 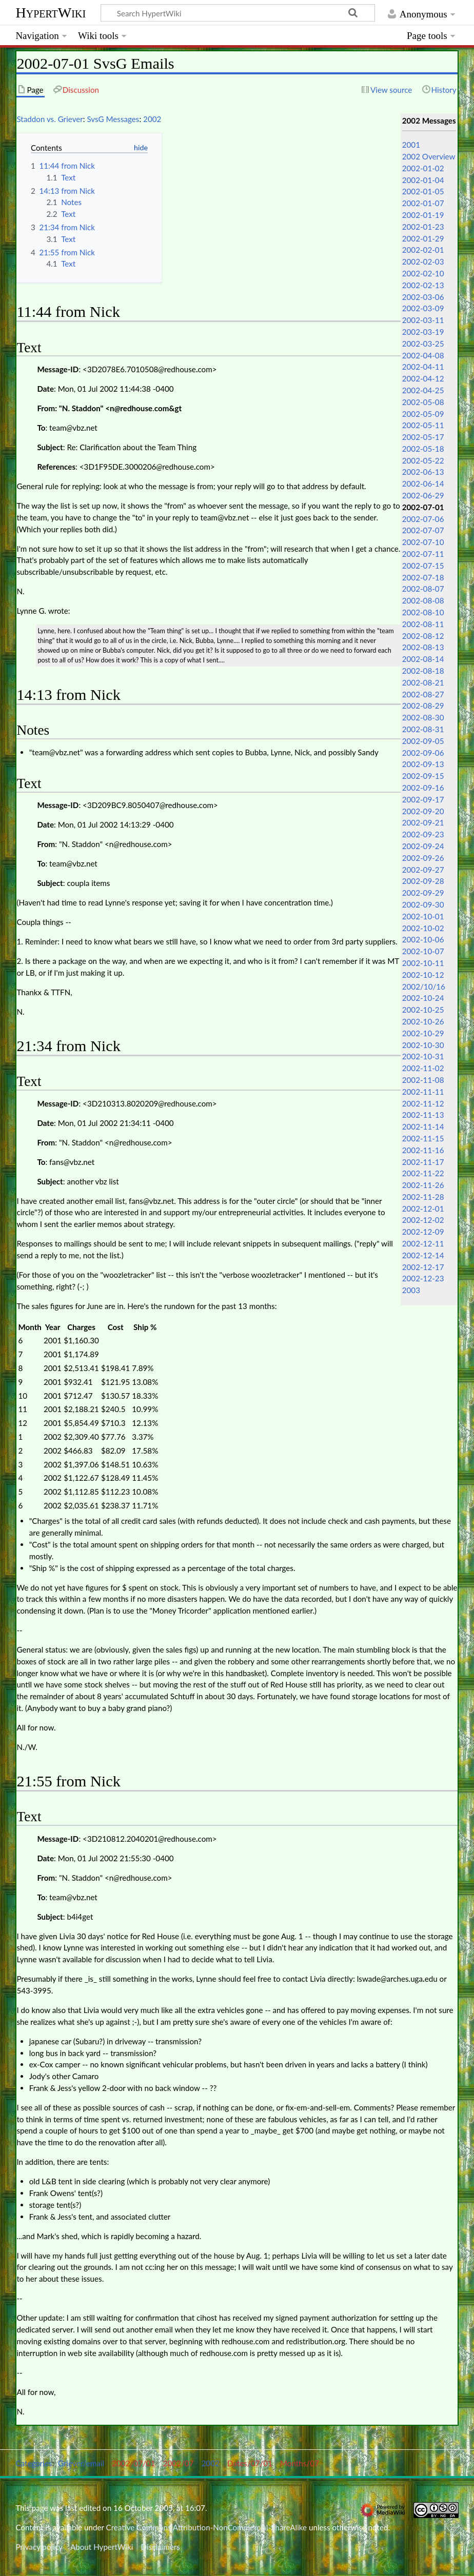 I want to click on 2002-07-06, so click(x=423, y=519).